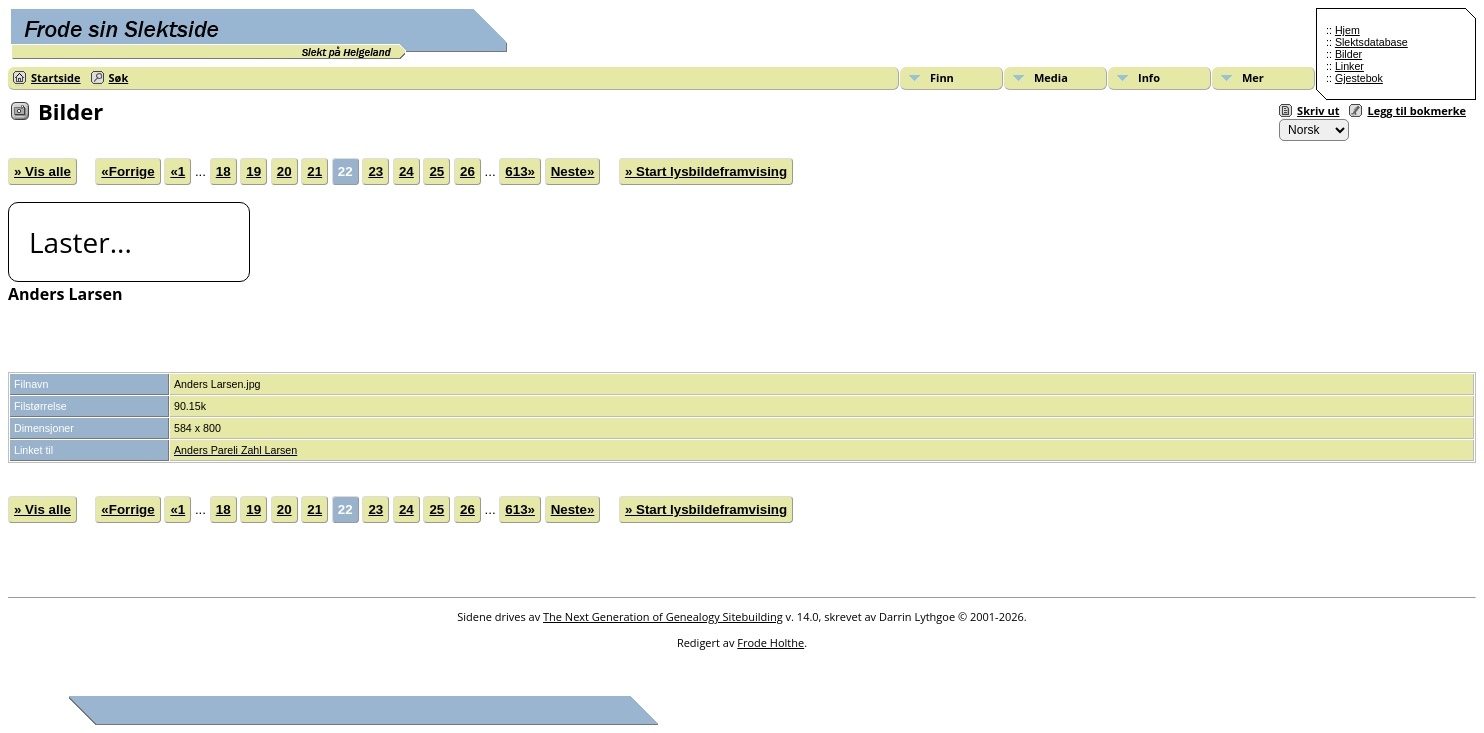  I want to click on » Start lysbildeframvising, so click(706, 171).